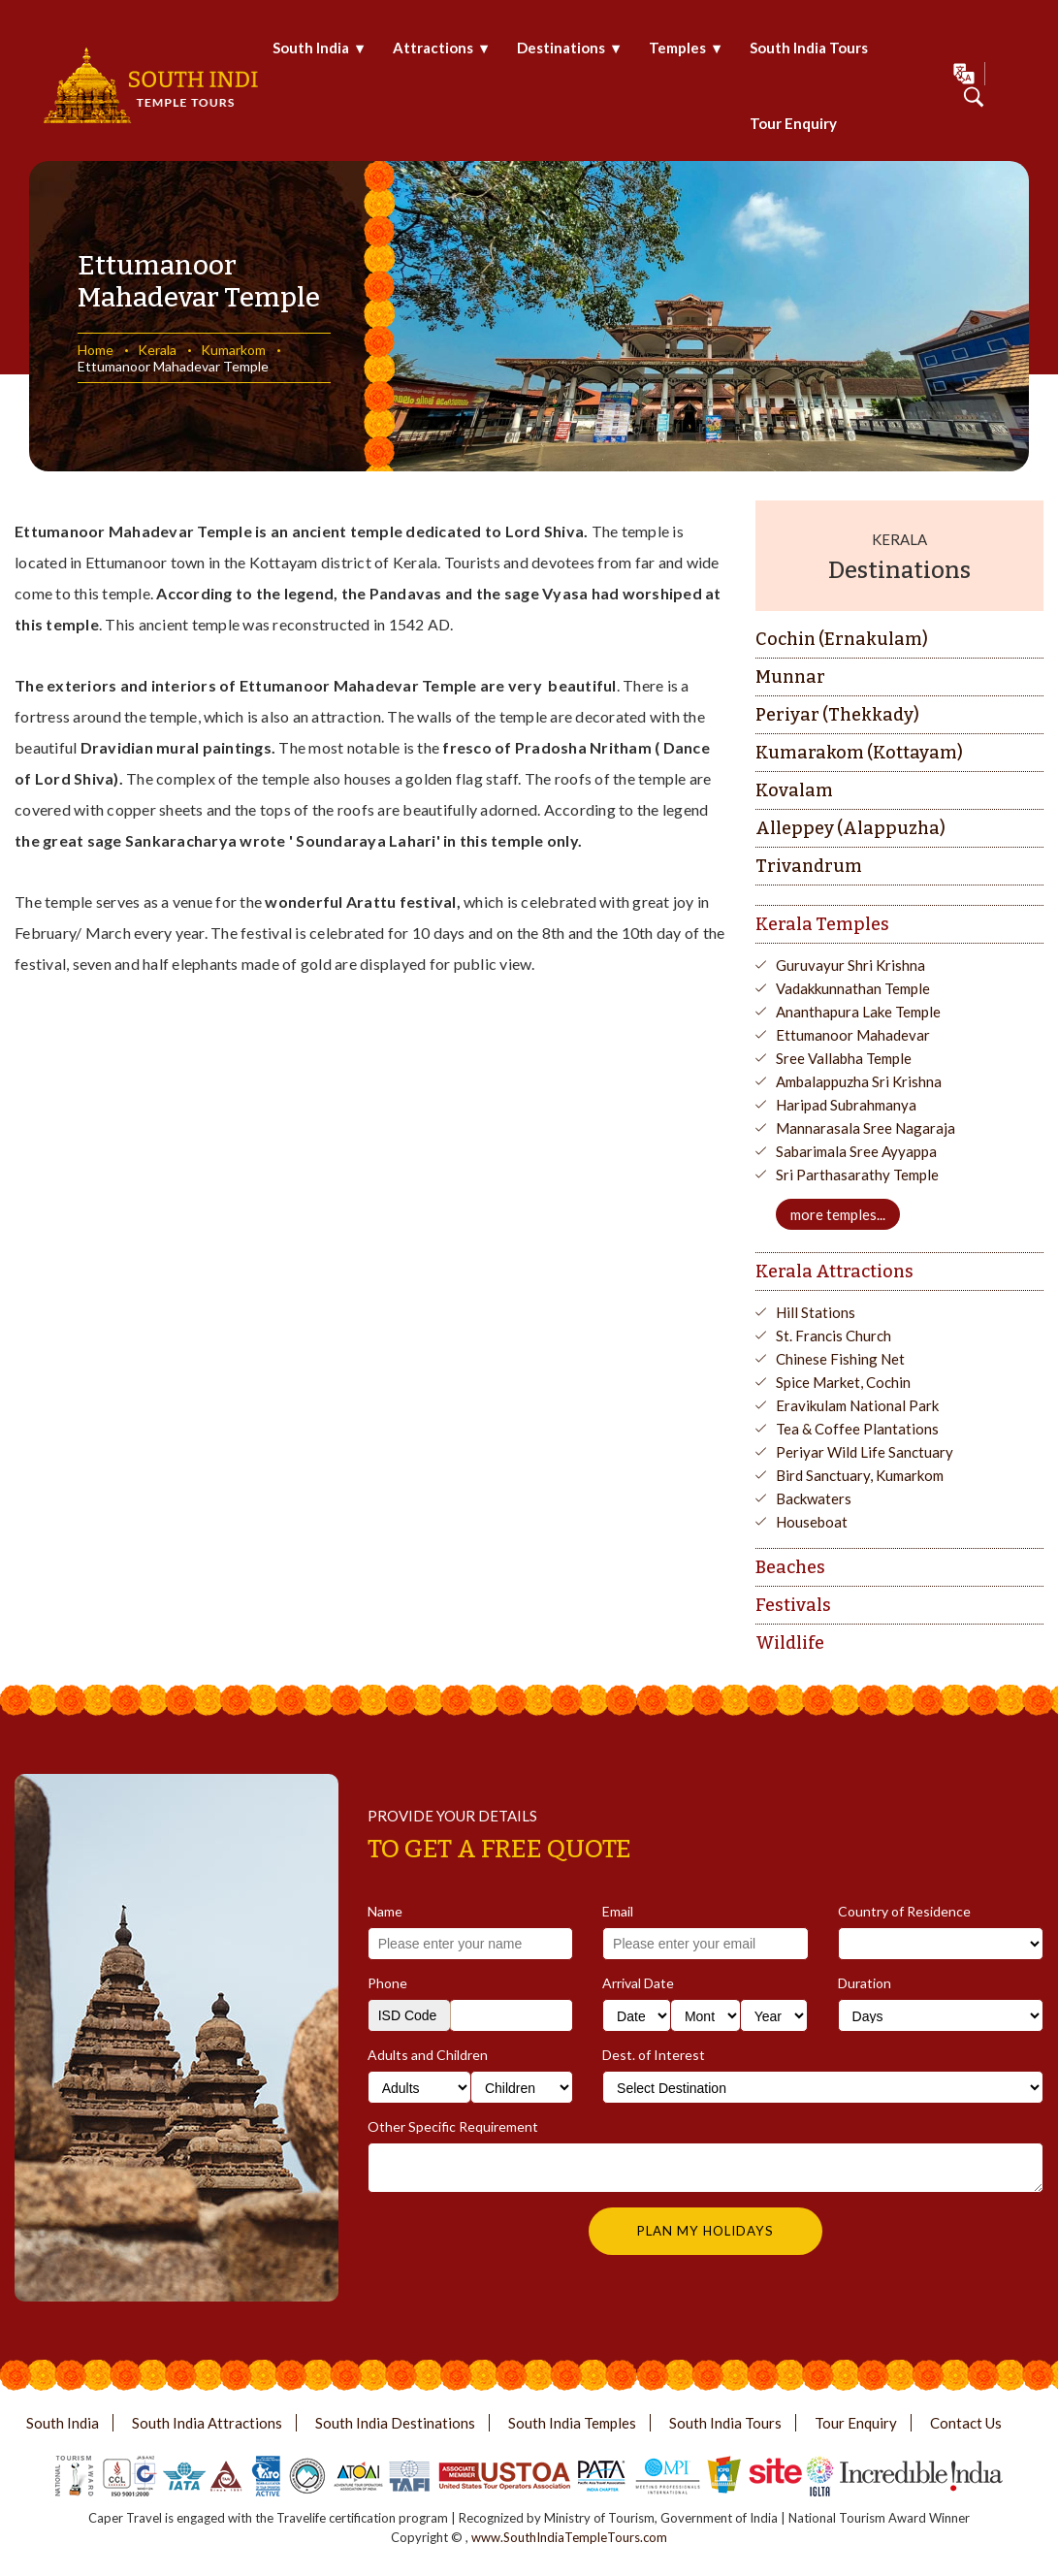 The width and height of the screenshot is (1058, 2576). Describe the element at coordinates (864, 1983) in the screenshot. I see `Duration` at that location.